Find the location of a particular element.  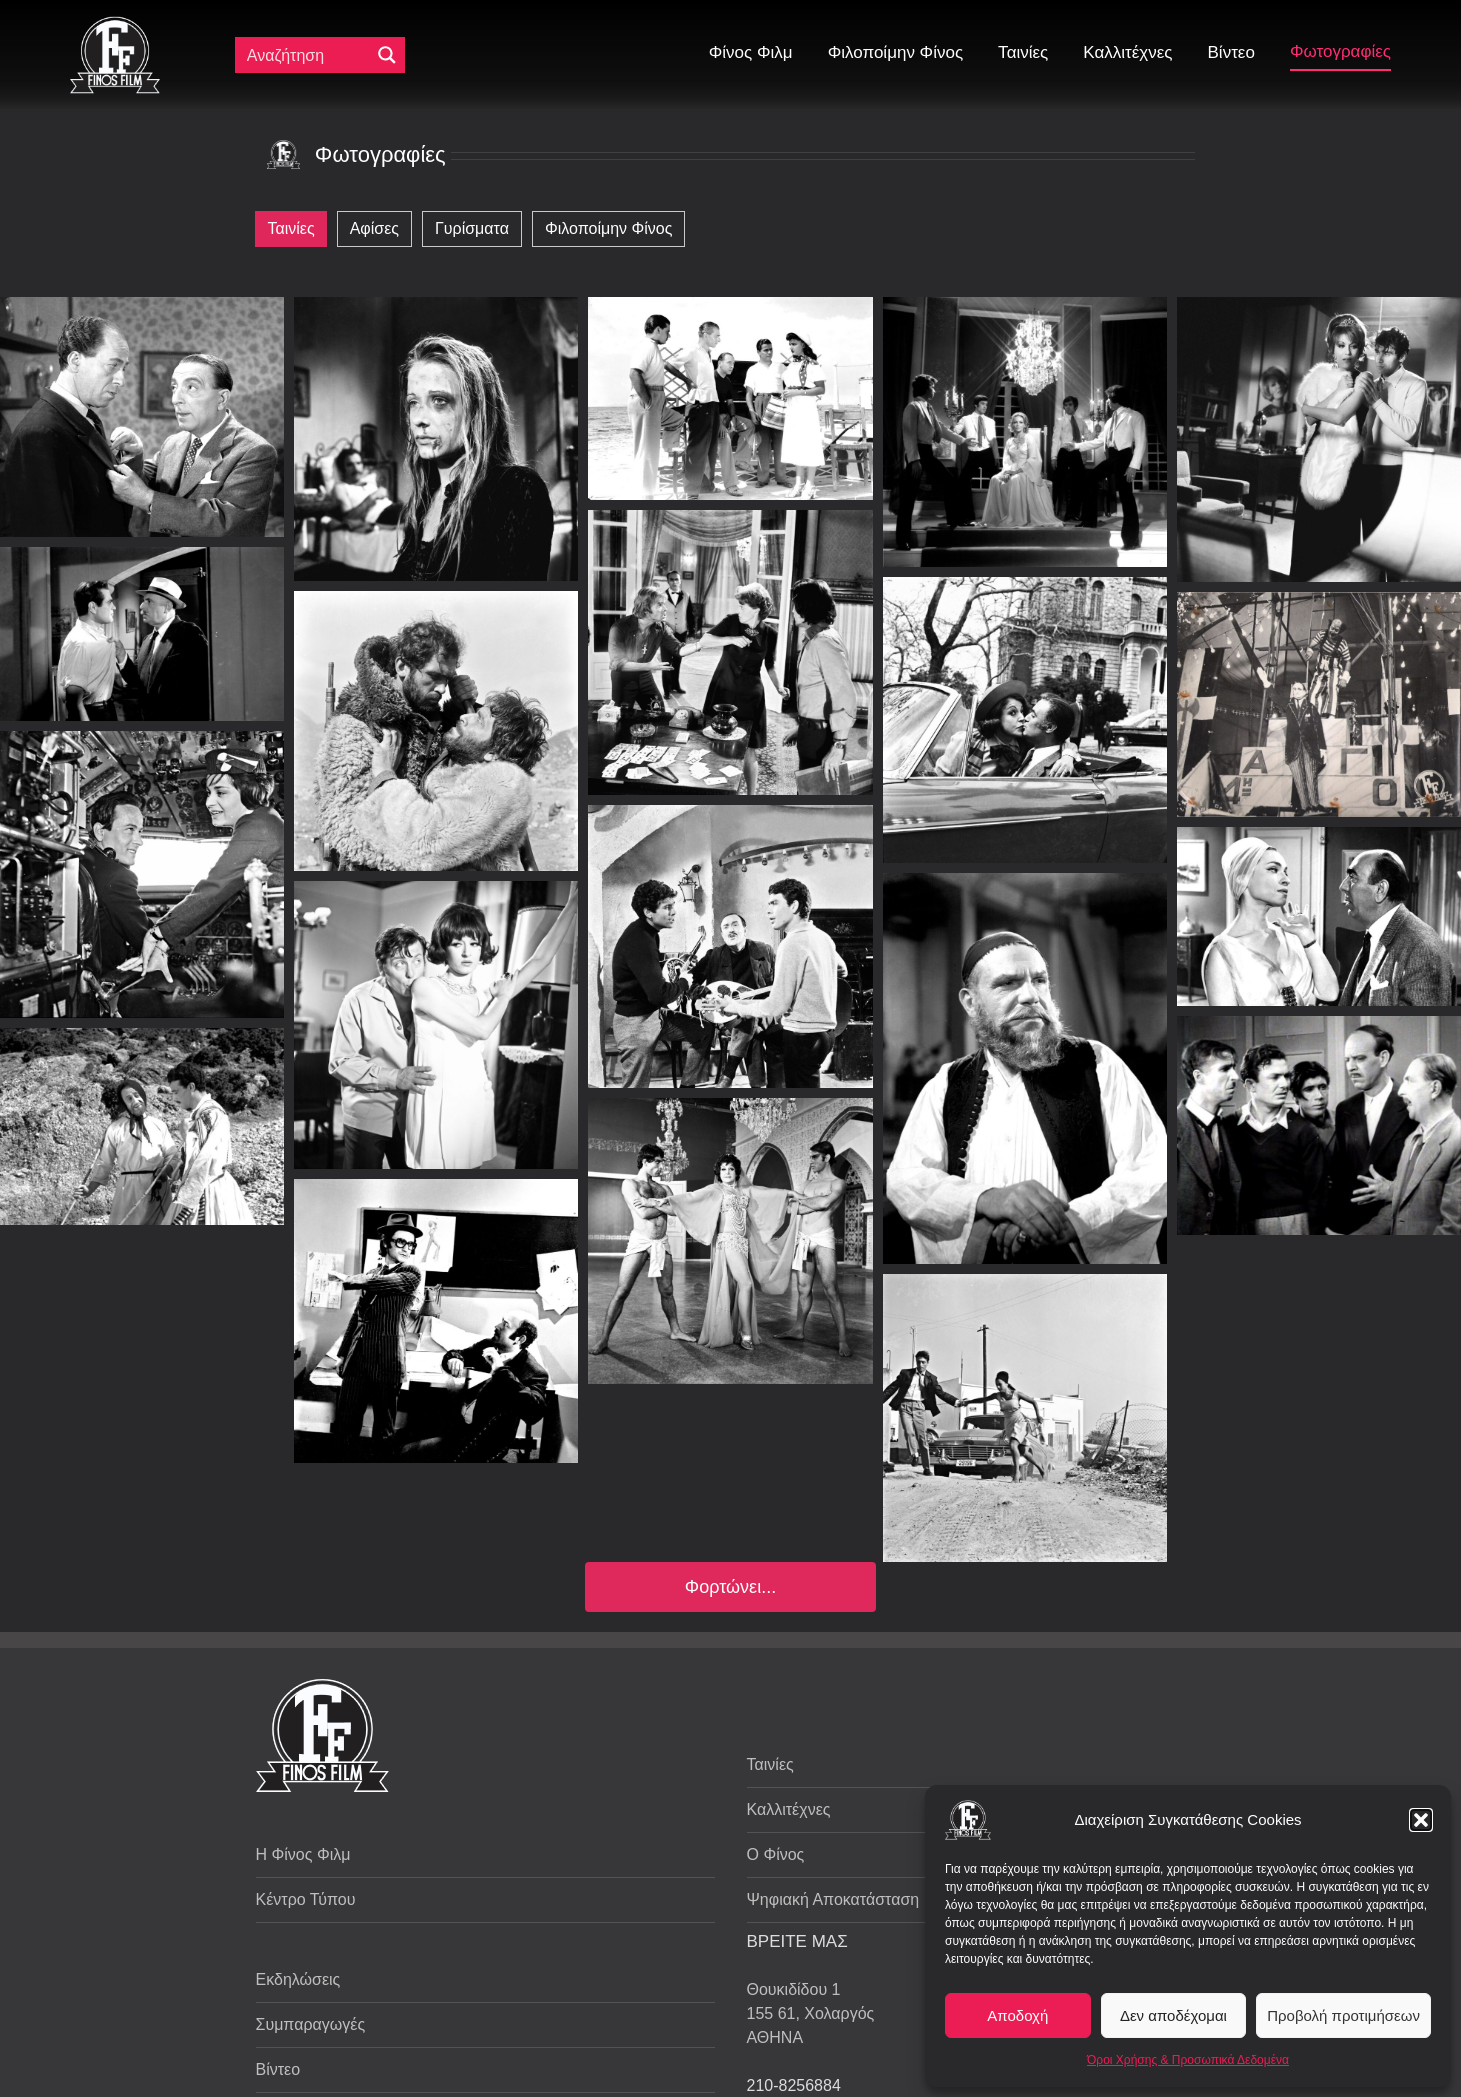

Συμπαραγωγές is located at coordinates (311, 2024).